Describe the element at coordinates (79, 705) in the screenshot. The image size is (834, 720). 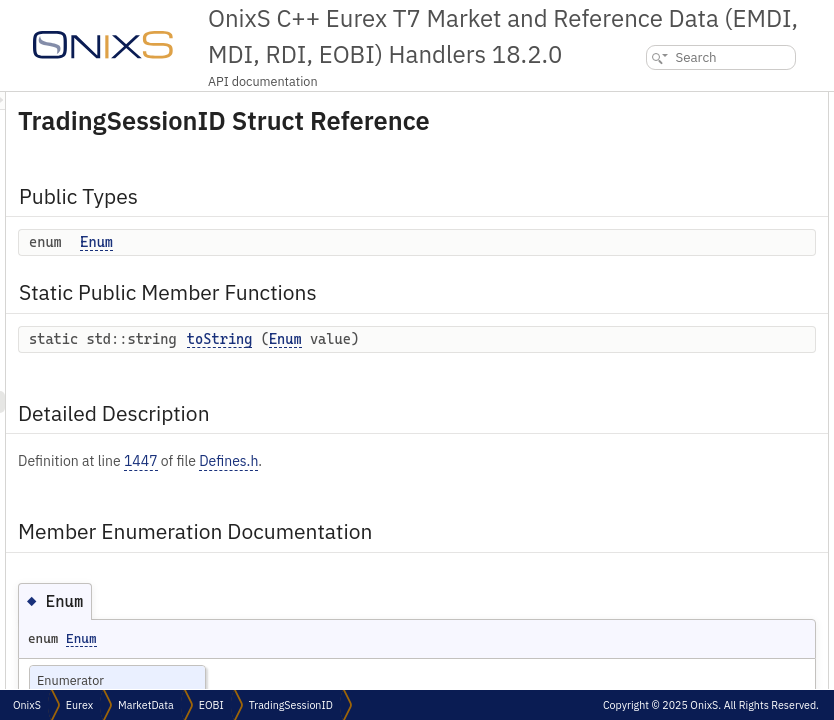
I see `Eurex` at that location.